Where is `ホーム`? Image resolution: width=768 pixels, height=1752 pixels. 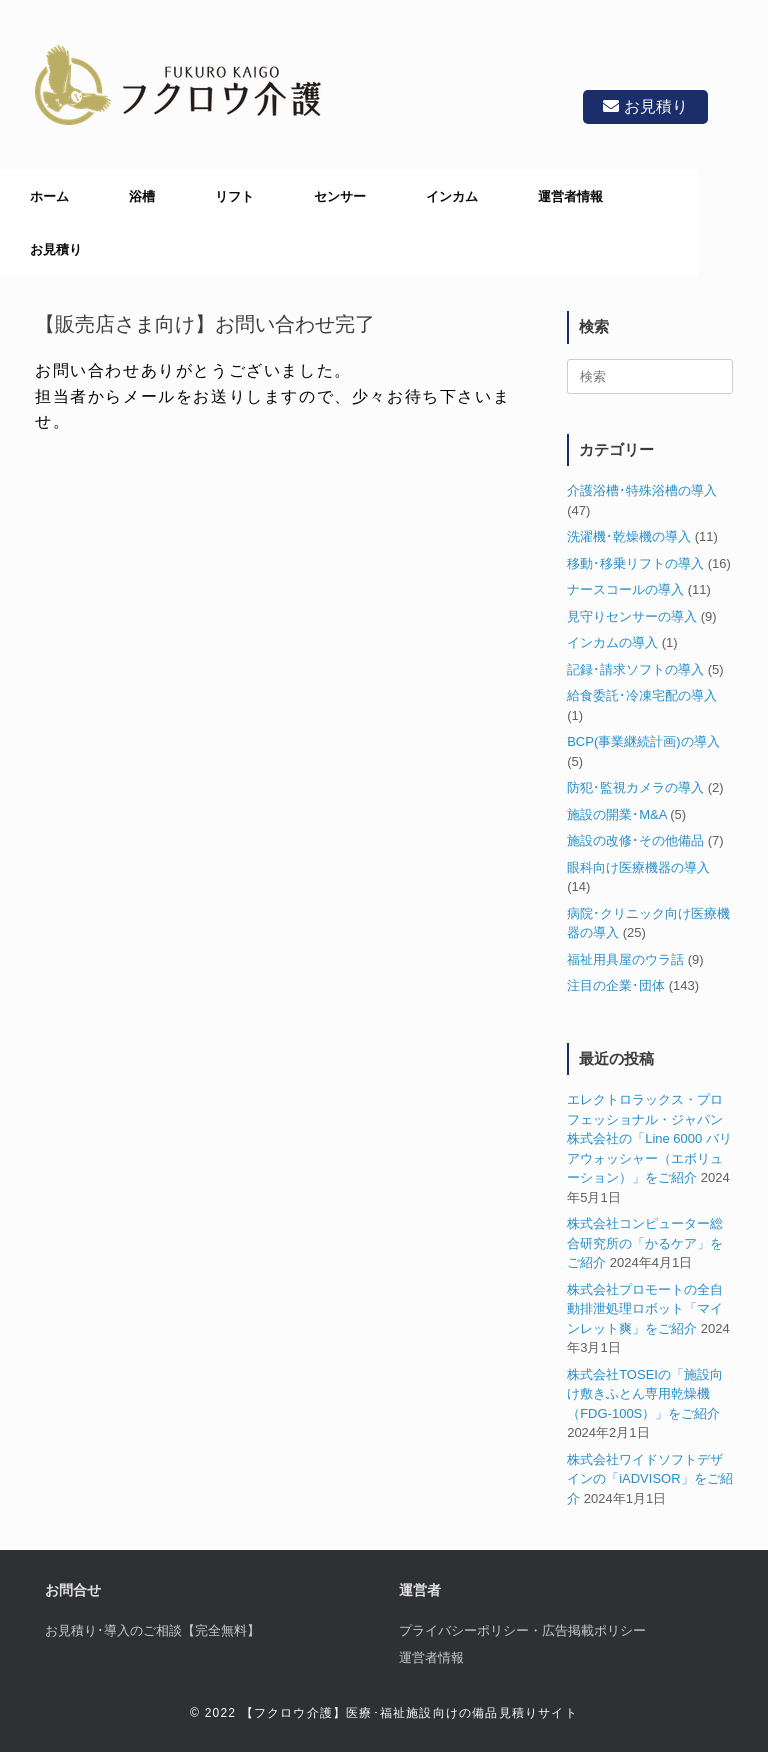 ホーム is located at coordinates (49, 196).